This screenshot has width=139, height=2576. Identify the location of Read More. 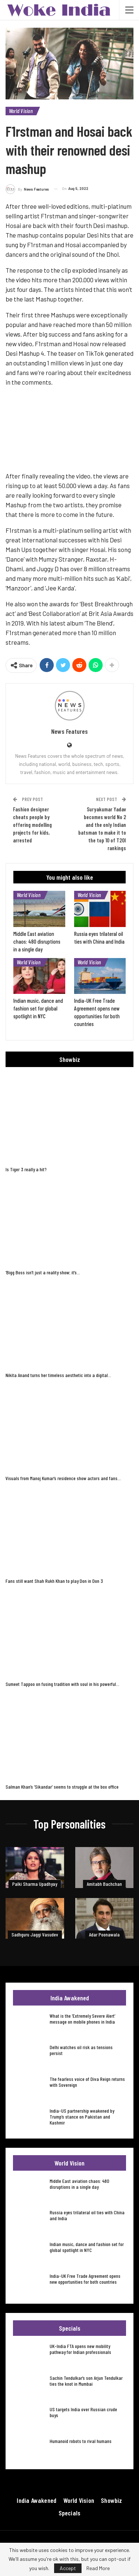
(98, 2568).